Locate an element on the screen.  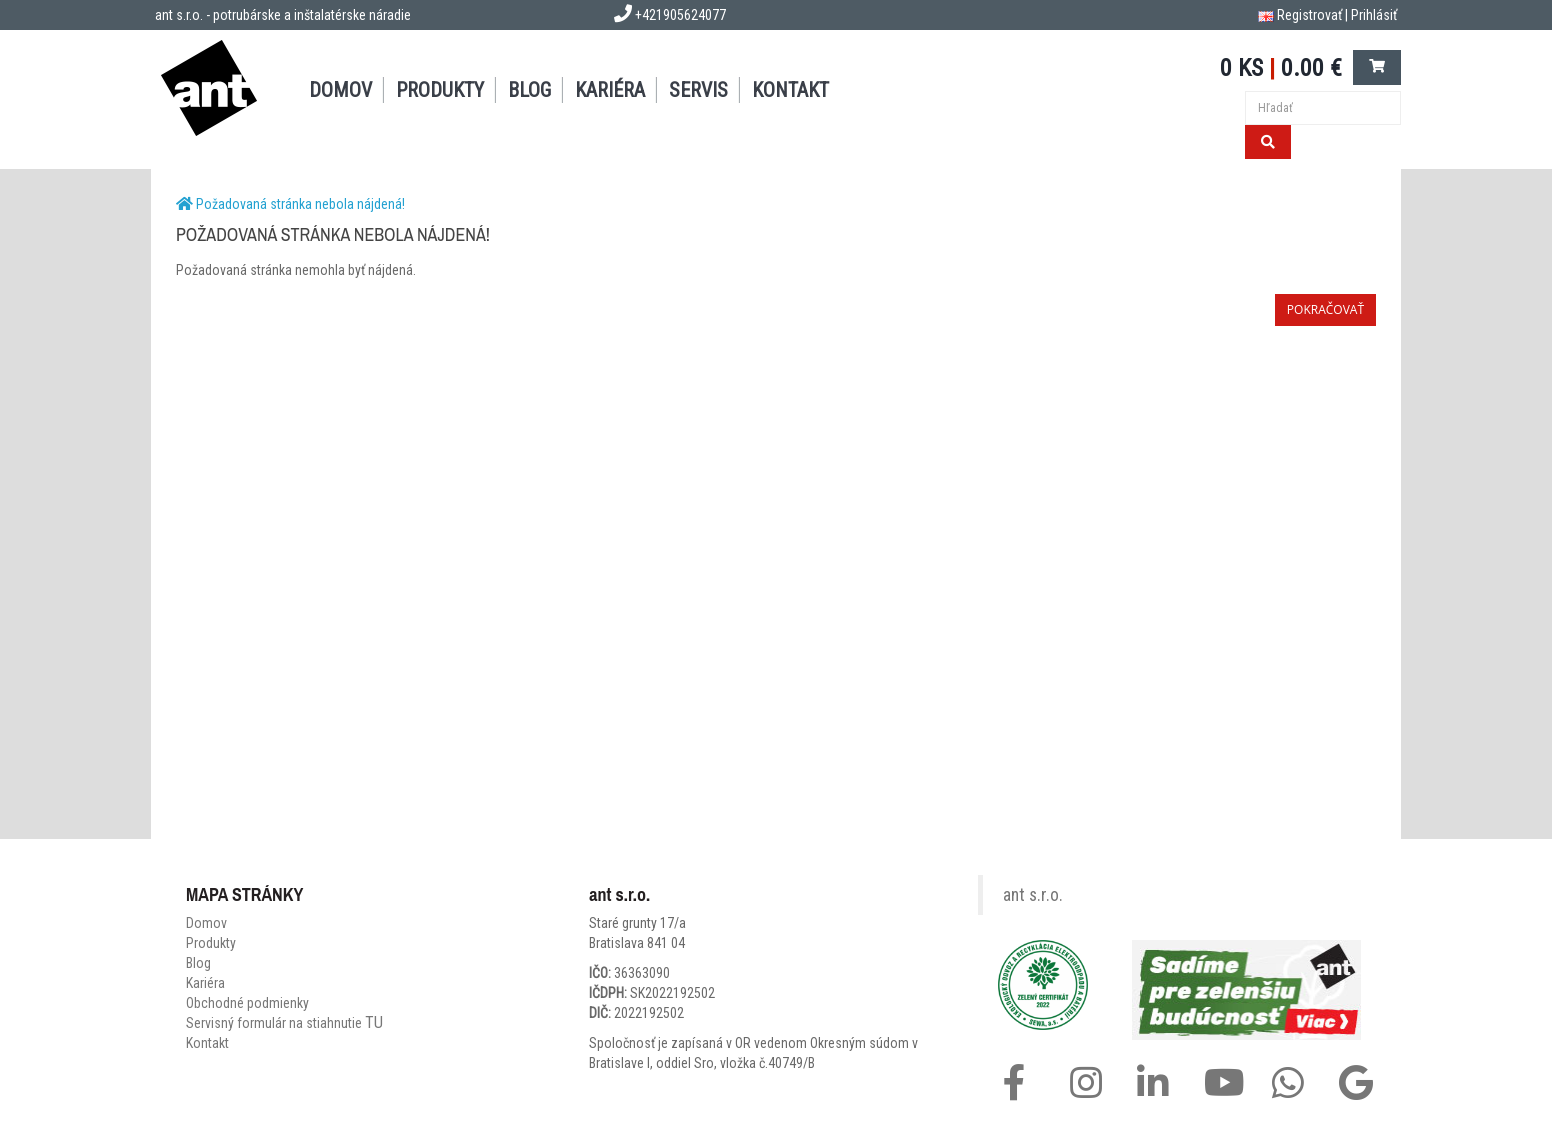
Produkty is located at coordinates (211, 943).